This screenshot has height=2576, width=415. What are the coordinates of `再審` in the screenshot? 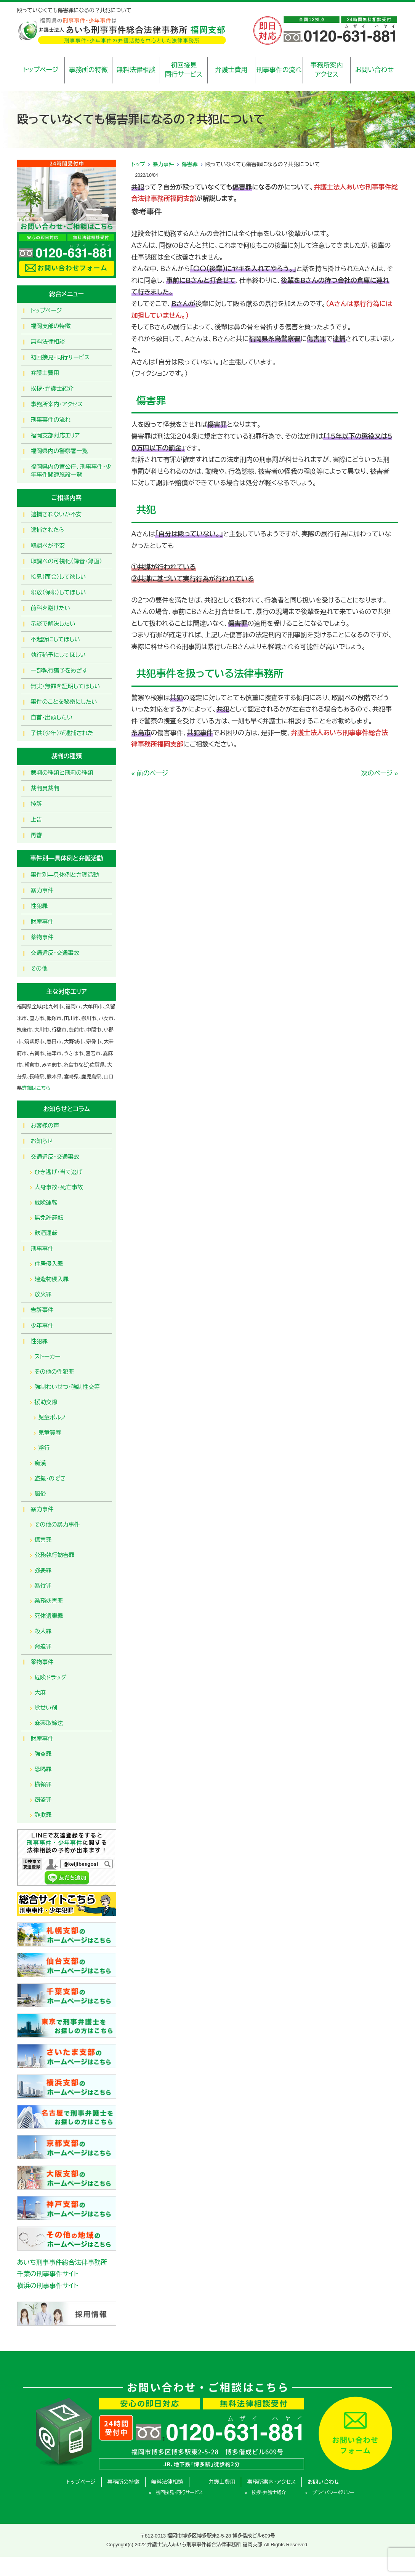 It's located at (36, 835).